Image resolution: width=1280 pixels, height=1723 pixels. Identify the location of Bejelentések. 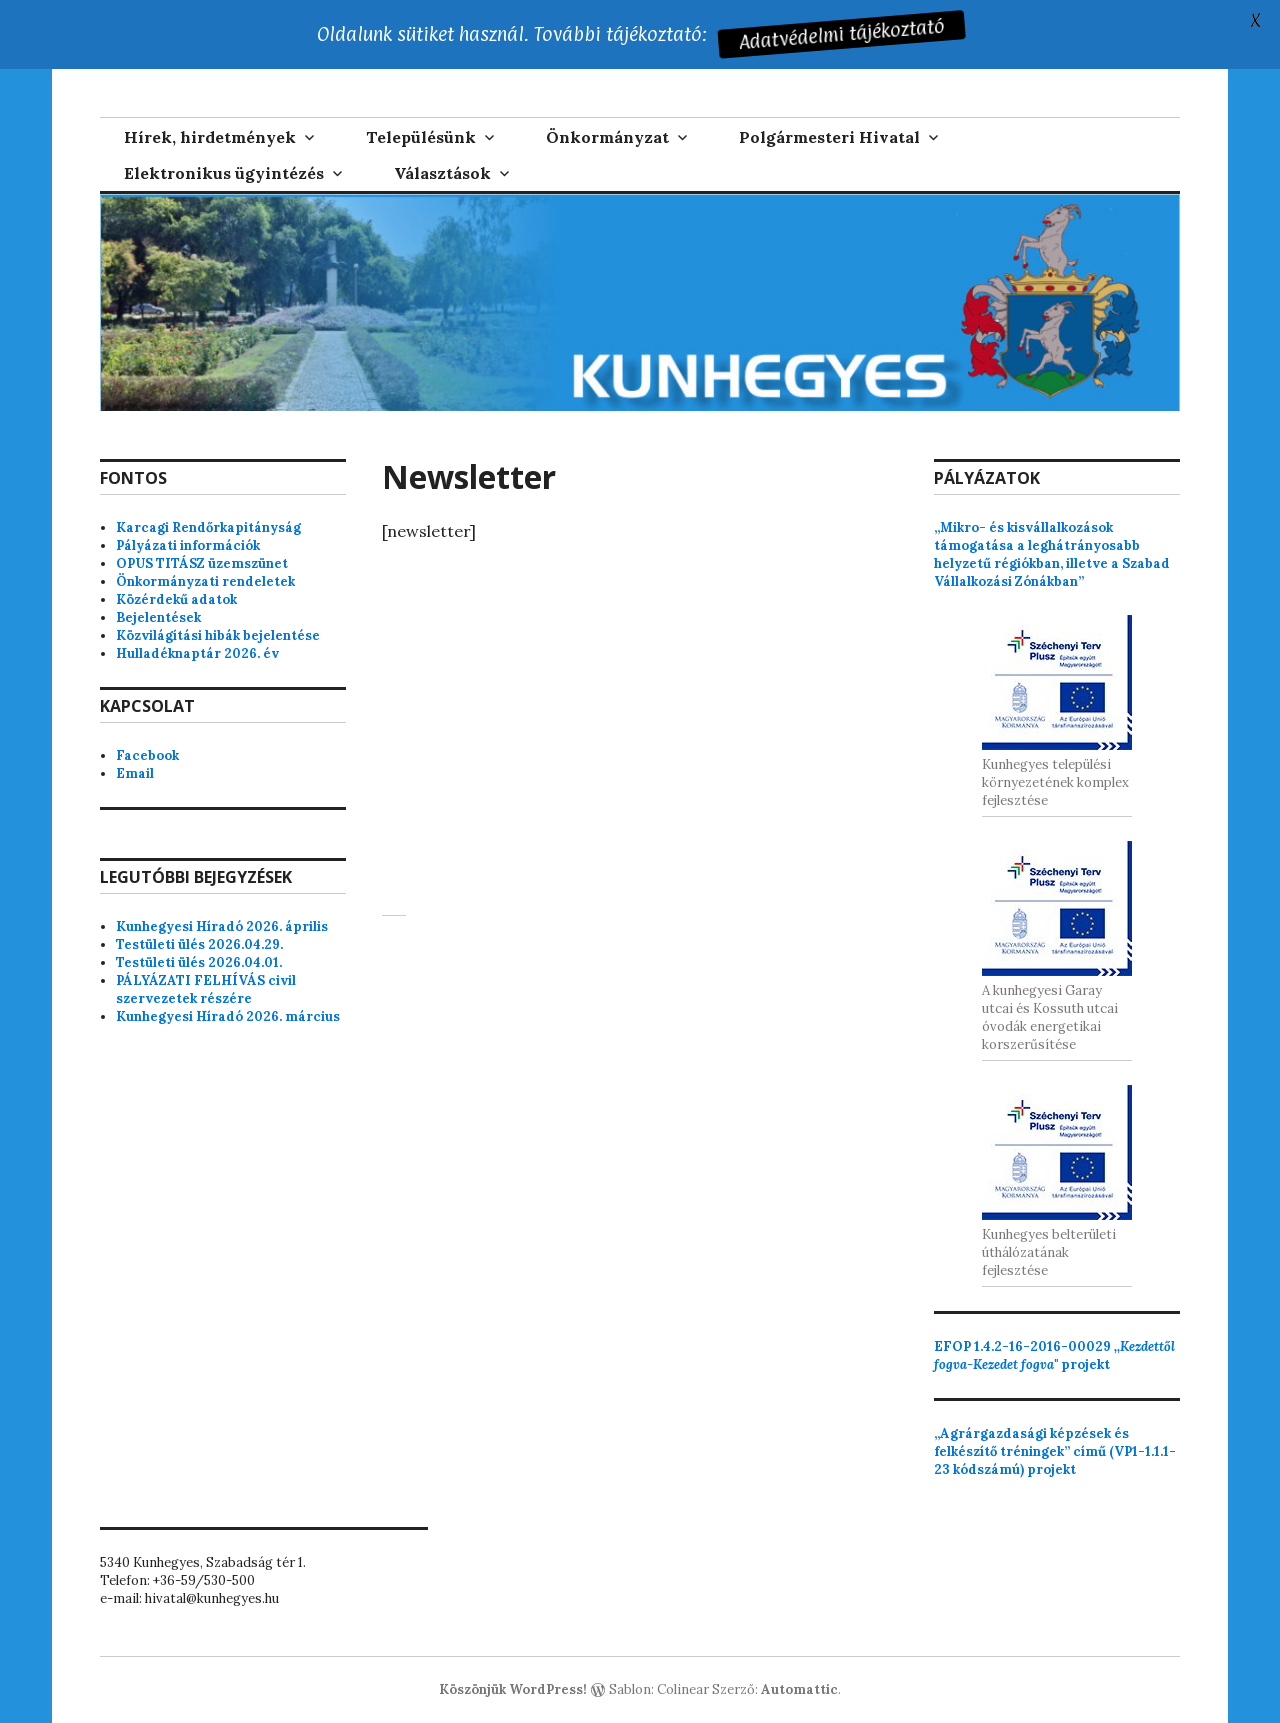
(158, 617).